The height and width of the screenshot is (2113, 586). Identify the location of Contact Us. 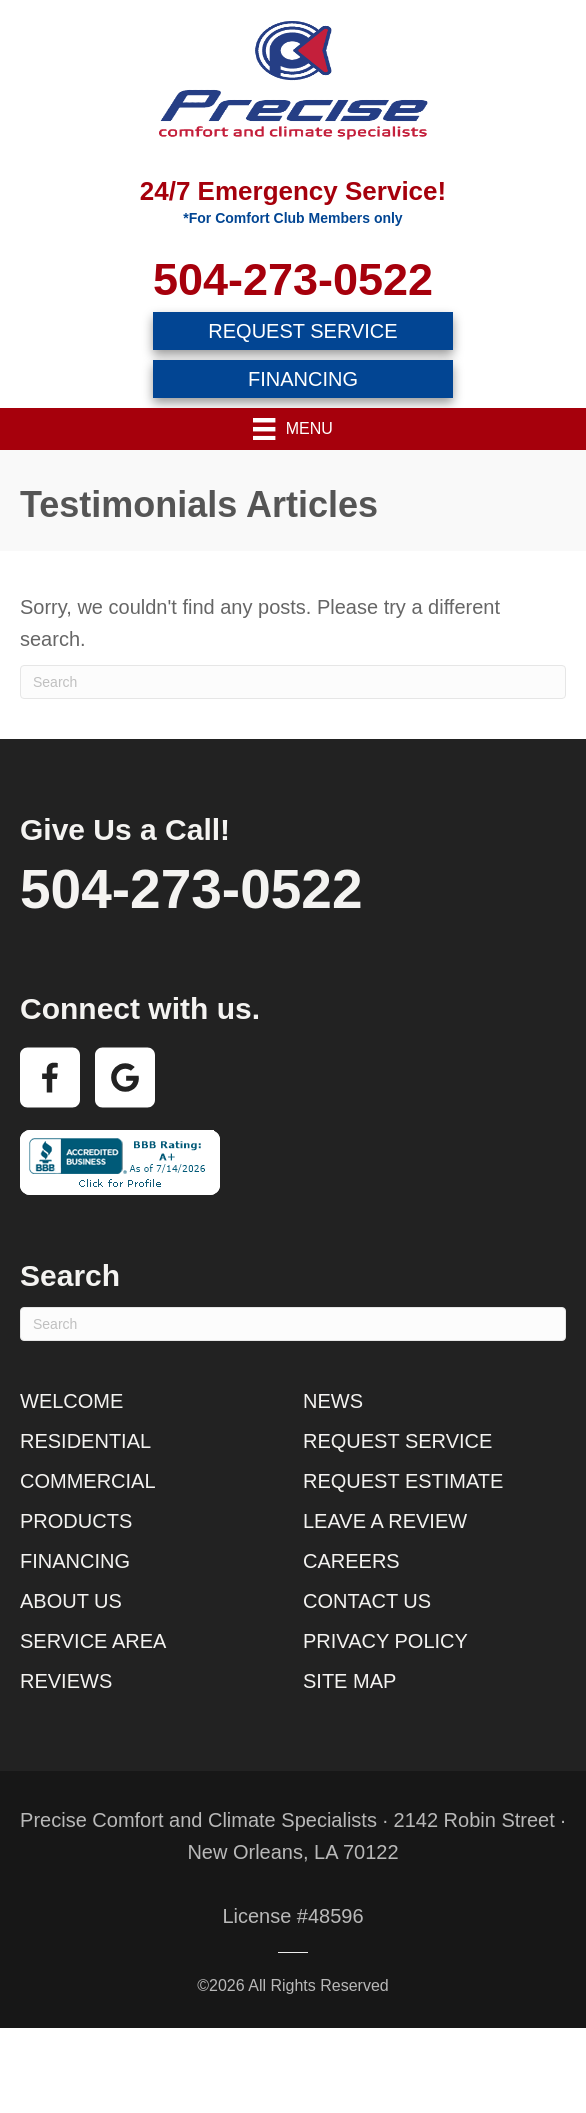
(367, 1601).